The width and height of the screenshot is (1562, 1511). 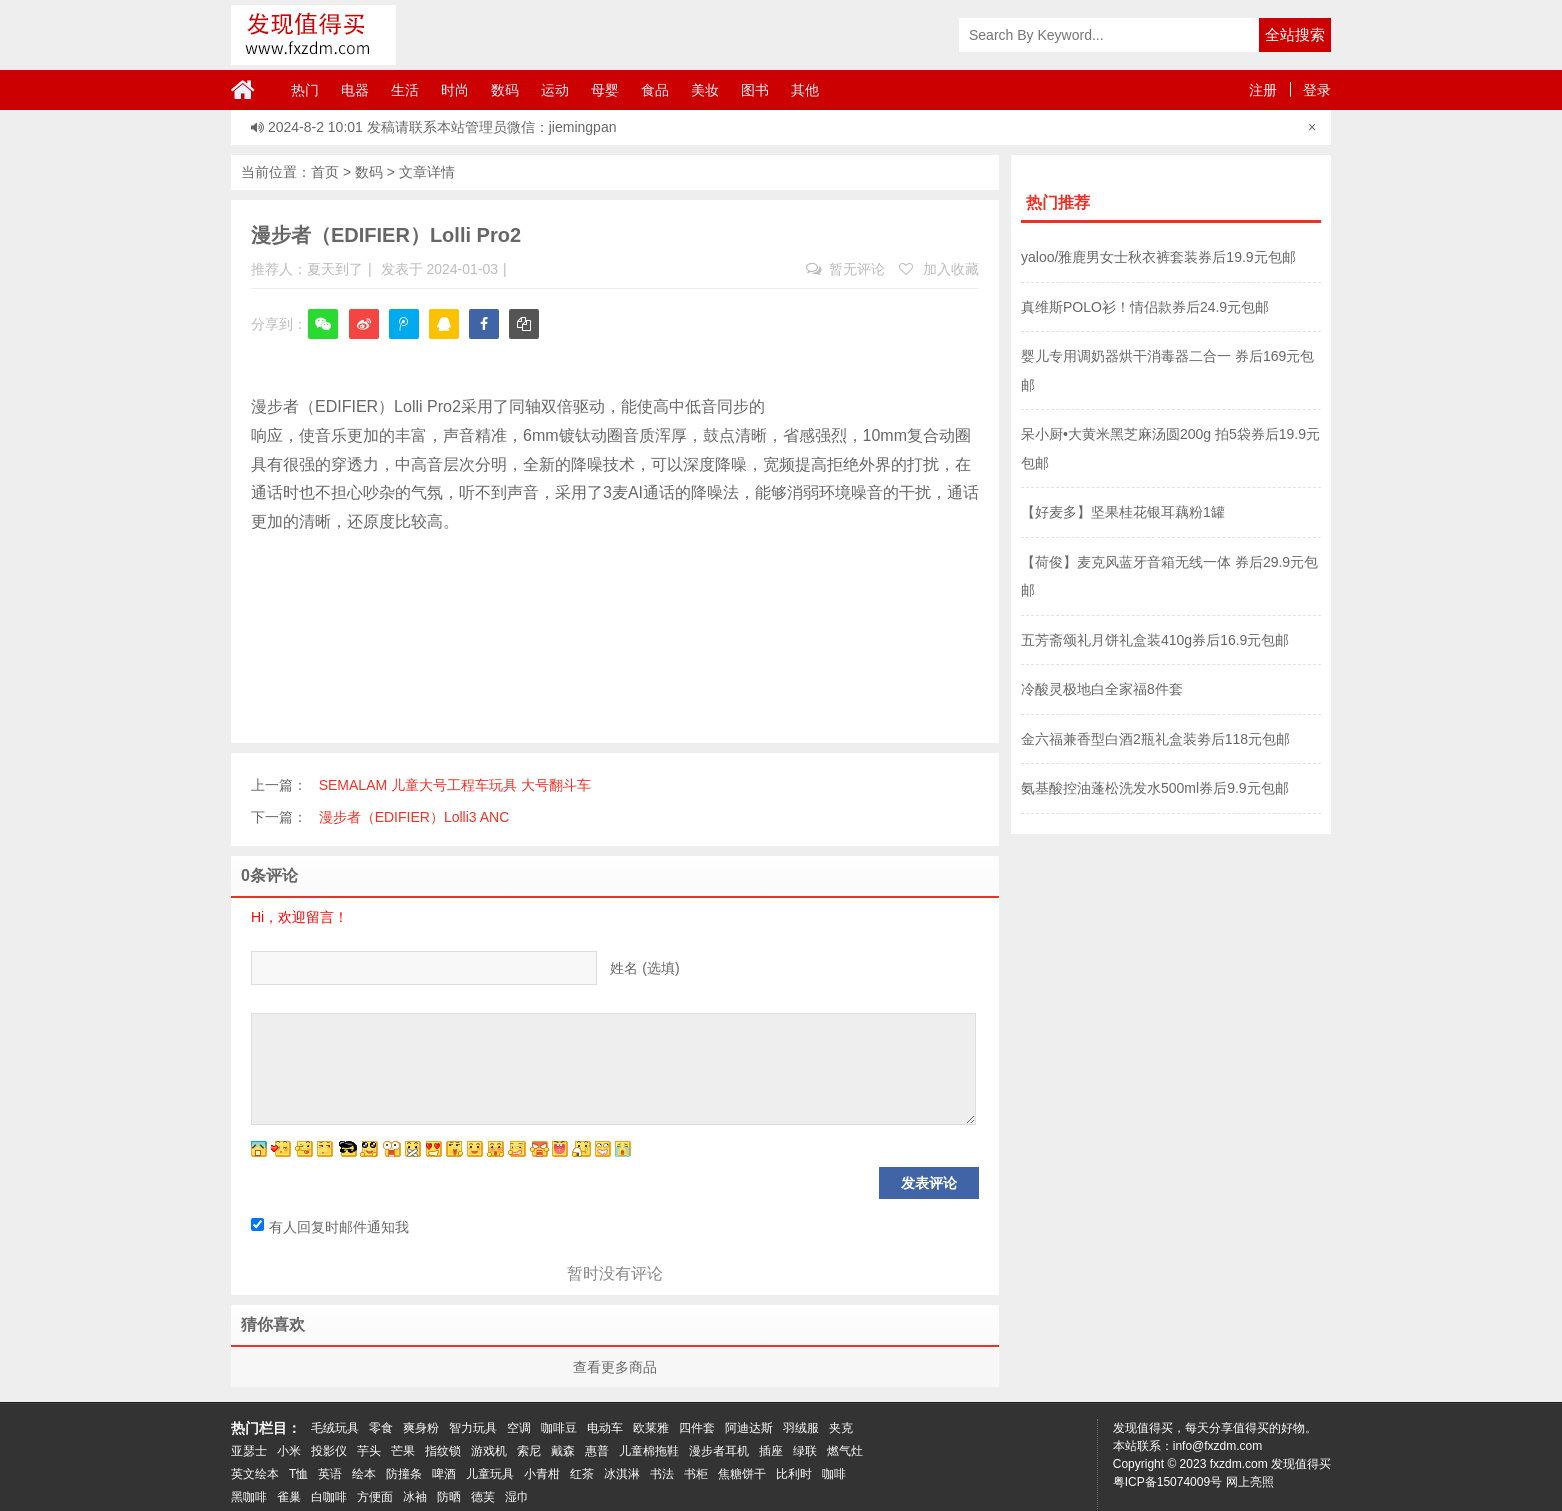 I want to click on 登录, so click(x=1317, y=90).